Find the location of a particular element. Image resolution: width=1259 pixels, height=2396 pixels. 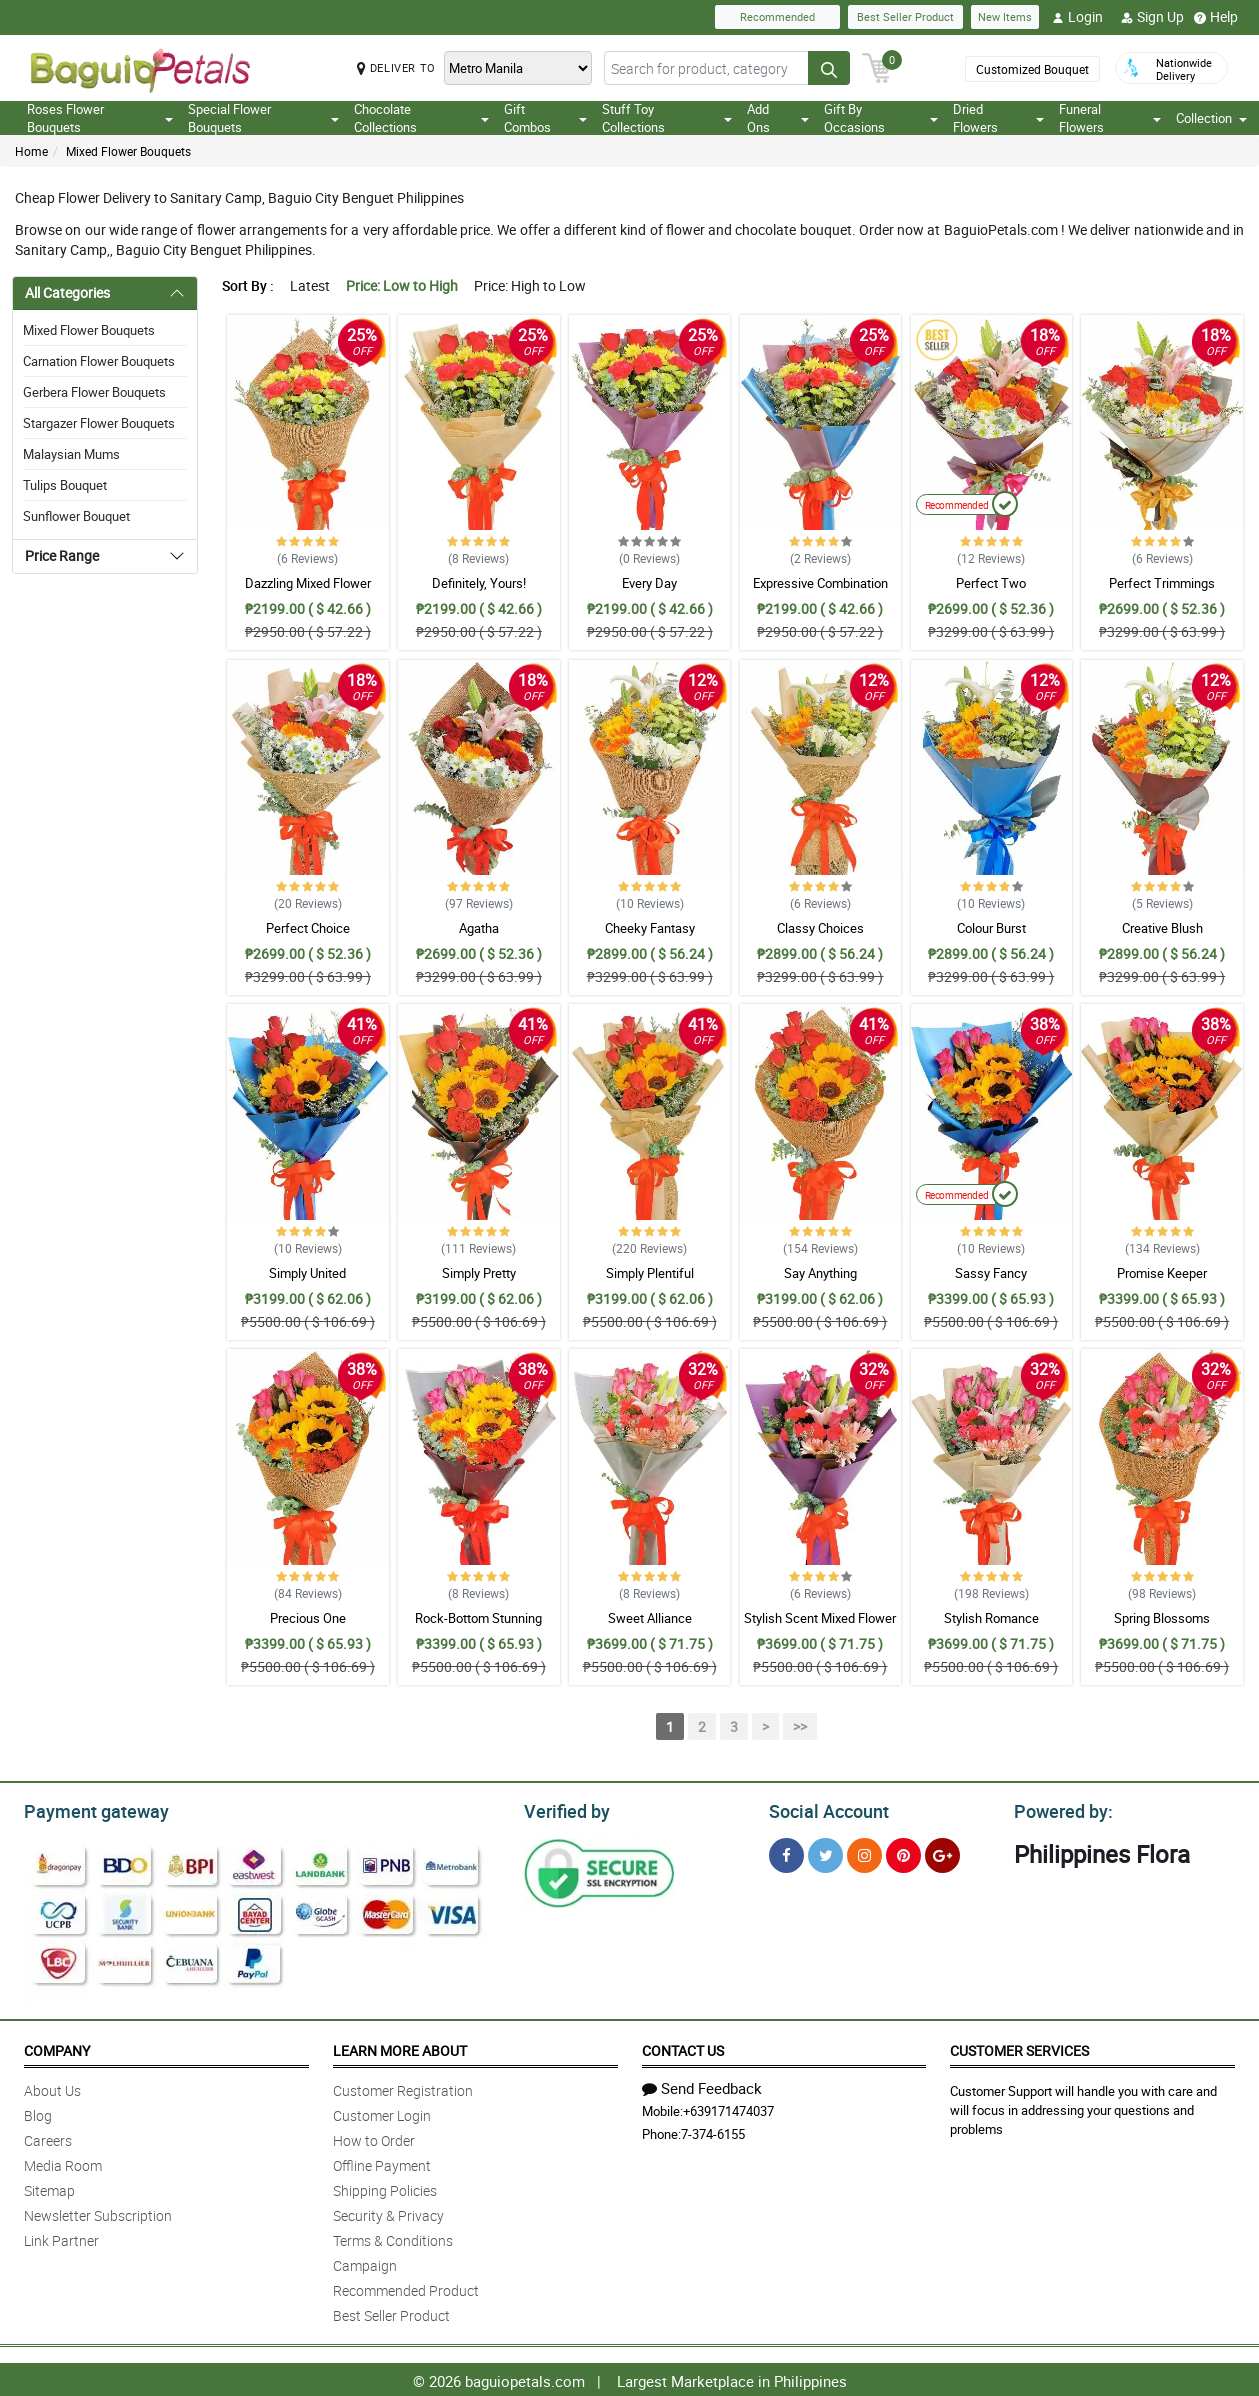

Link Partner is located at coordinates (61, 2237).